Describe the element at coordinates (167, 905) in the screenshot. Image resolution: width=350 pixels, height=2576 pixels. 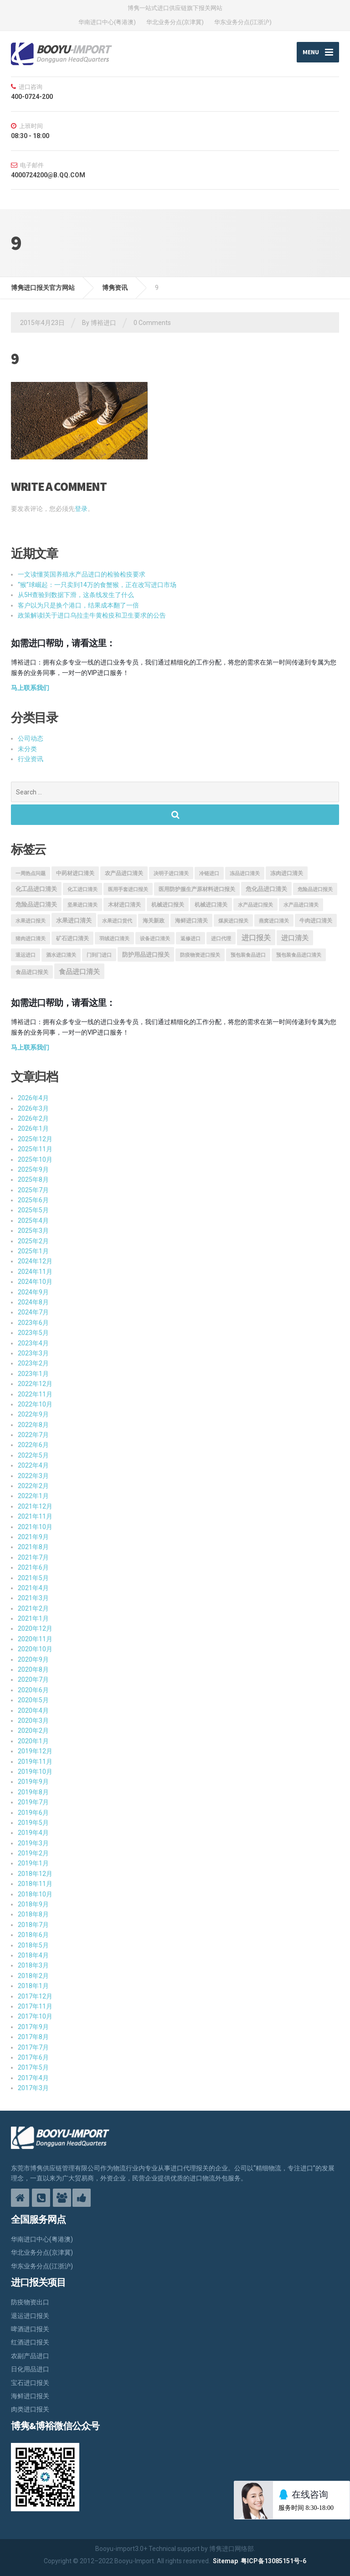
I see `机械进口报关` at that location.